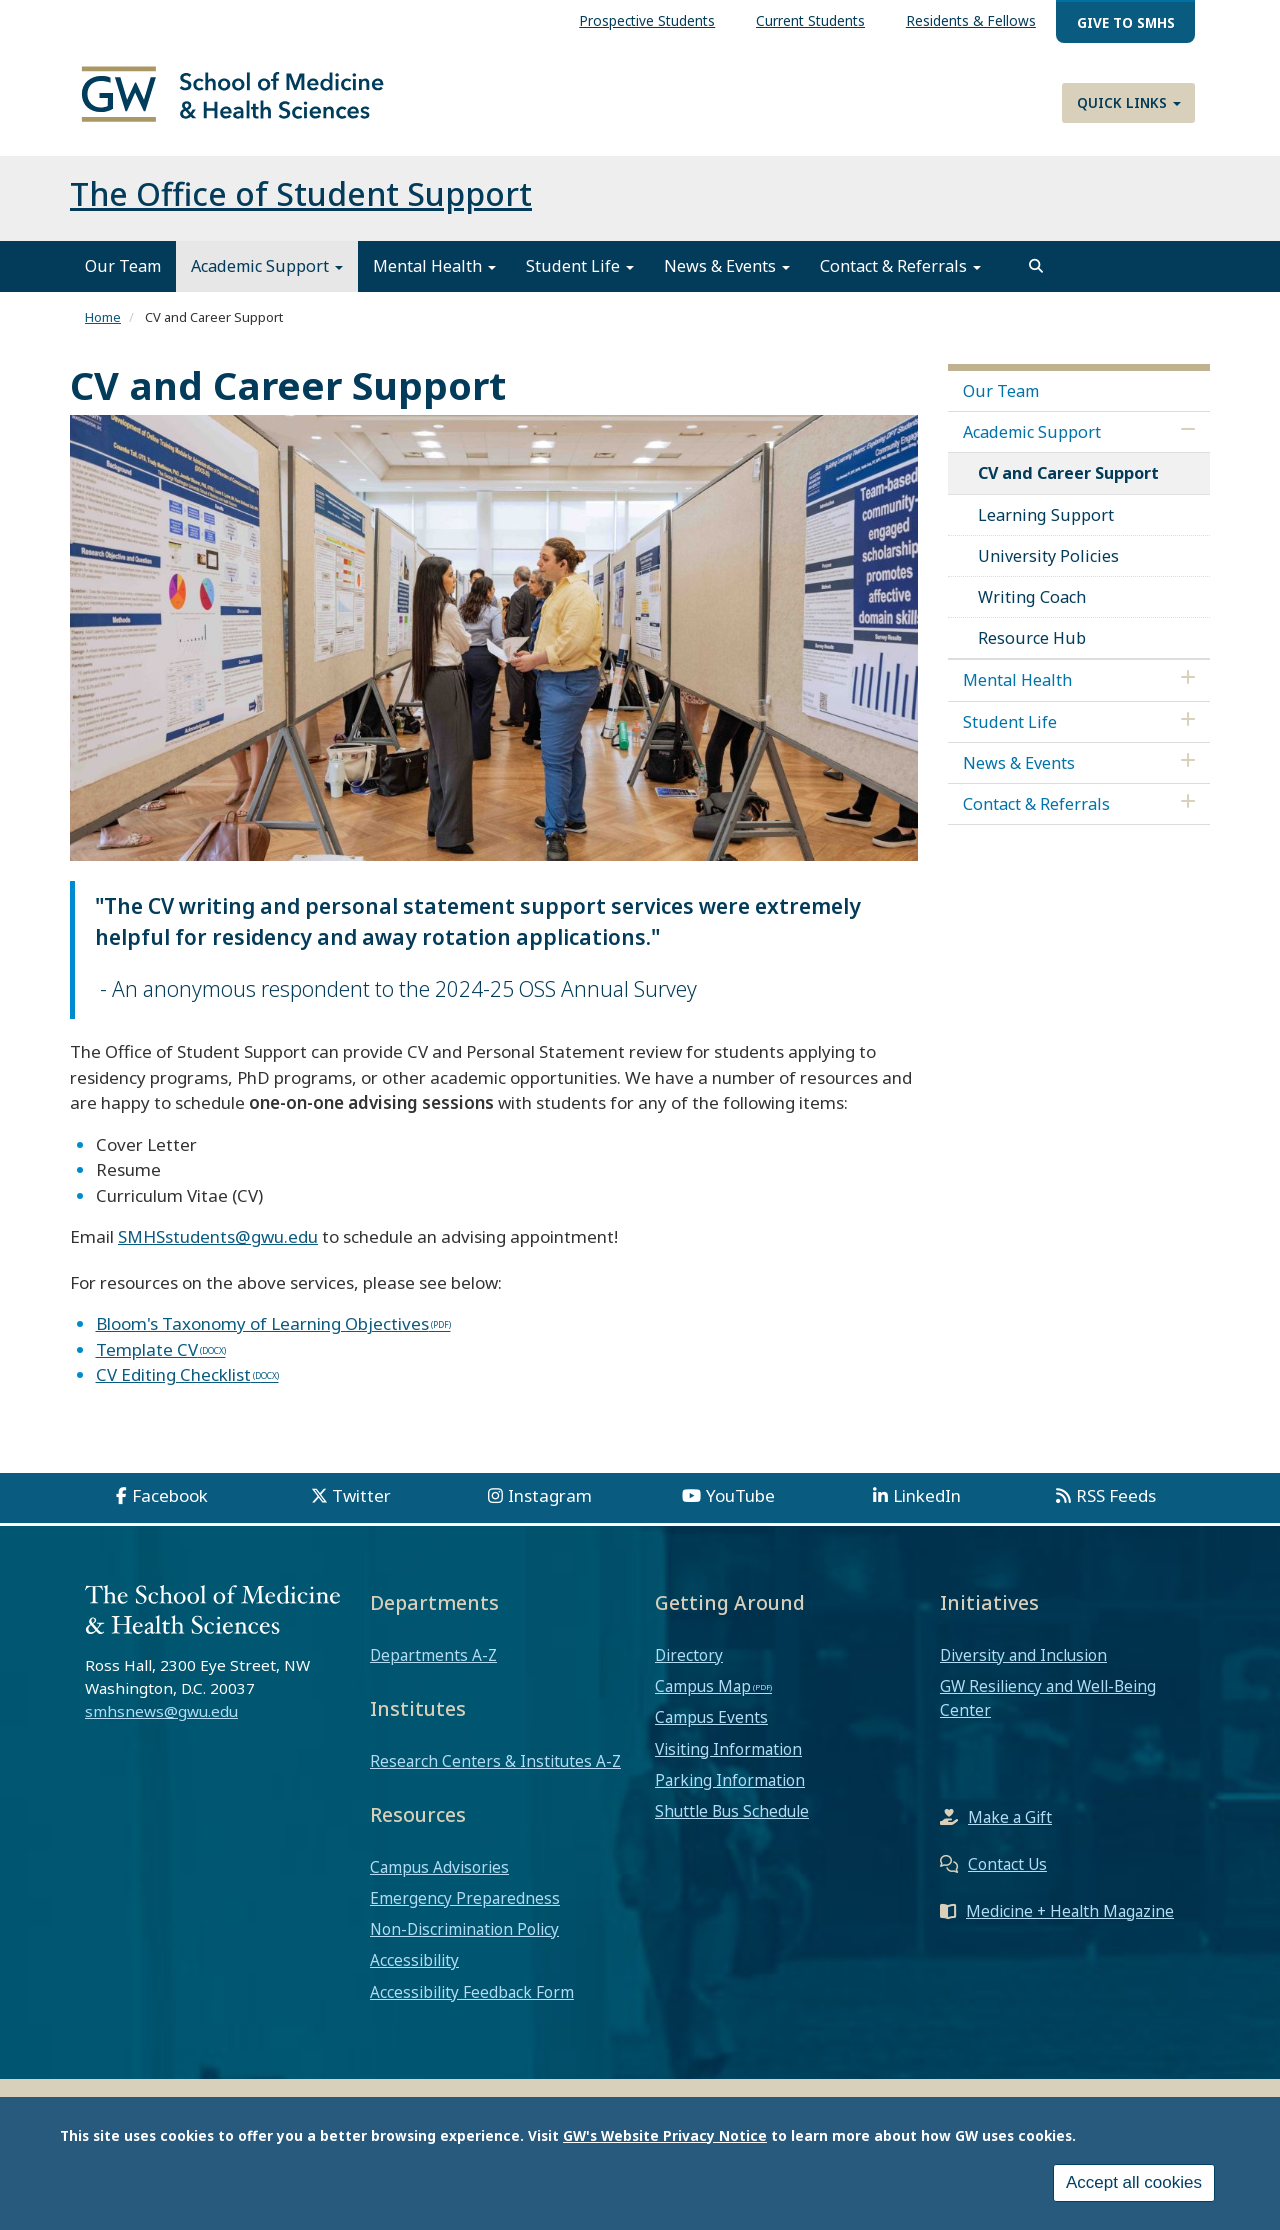 This screenshot has height=2230, width=1280. What do you see at coordinates (434, 278) in the screenshot?
I see `Mental Health` at bounding box center [434, 278].